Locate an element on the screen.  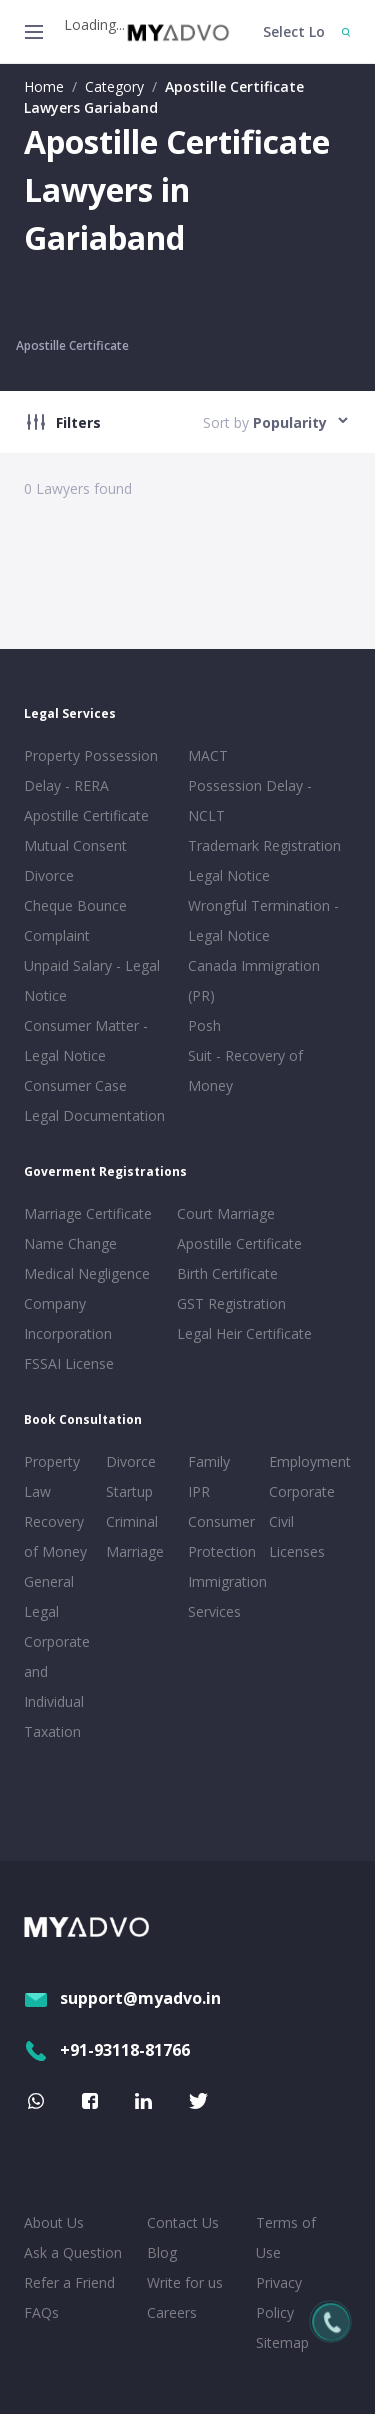
Immigration Services is located at coordinates (225, 1596).